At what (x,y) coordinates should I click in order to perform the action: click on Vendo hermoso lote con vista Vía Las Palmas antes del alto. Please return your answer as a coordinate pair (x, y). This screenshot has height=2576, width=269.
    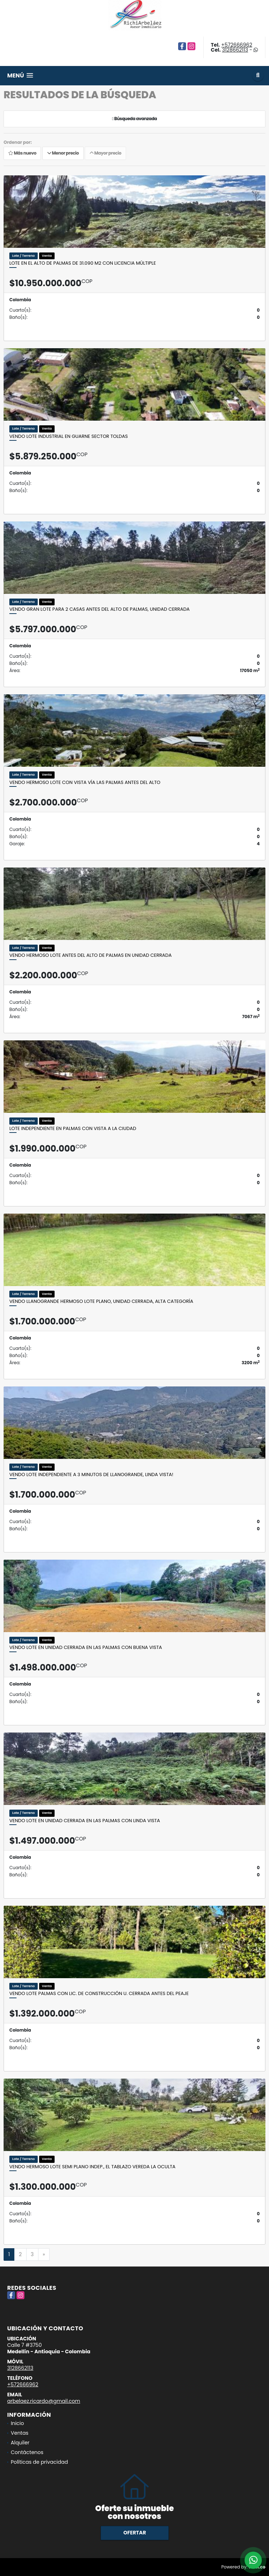
    Looking at the image, I should click on (84, 782).